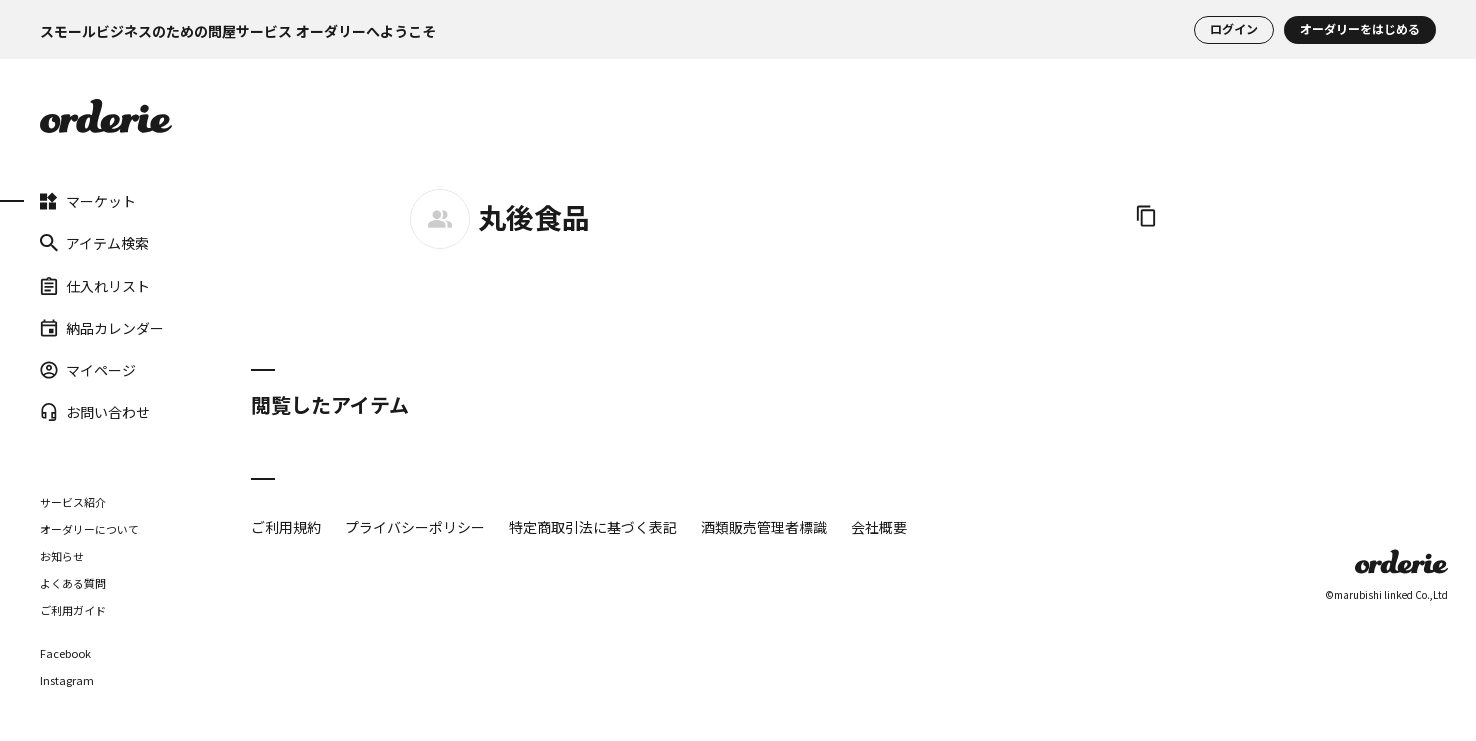 The width and height of the screenshot is (1476, 741). What do you see at coordinates (1234, 30) in the screenshot?
I see `ログイン` at bounding box center [1234, 30].